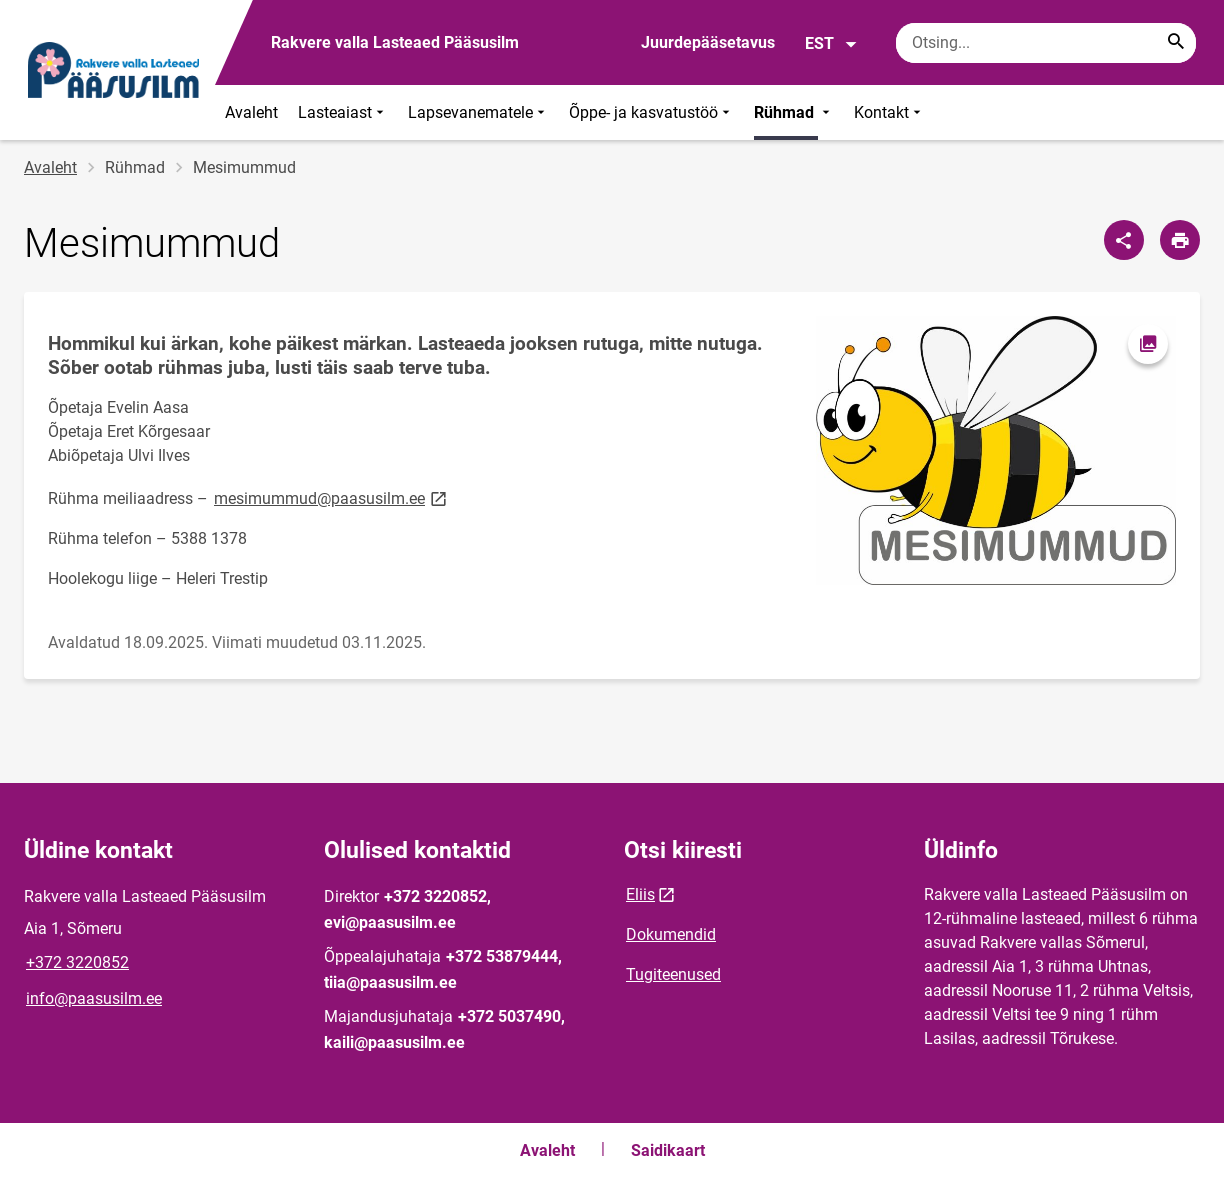 This screenshot has height=1195, width=1224. I want to click on Kontakt, so click(889, 112).